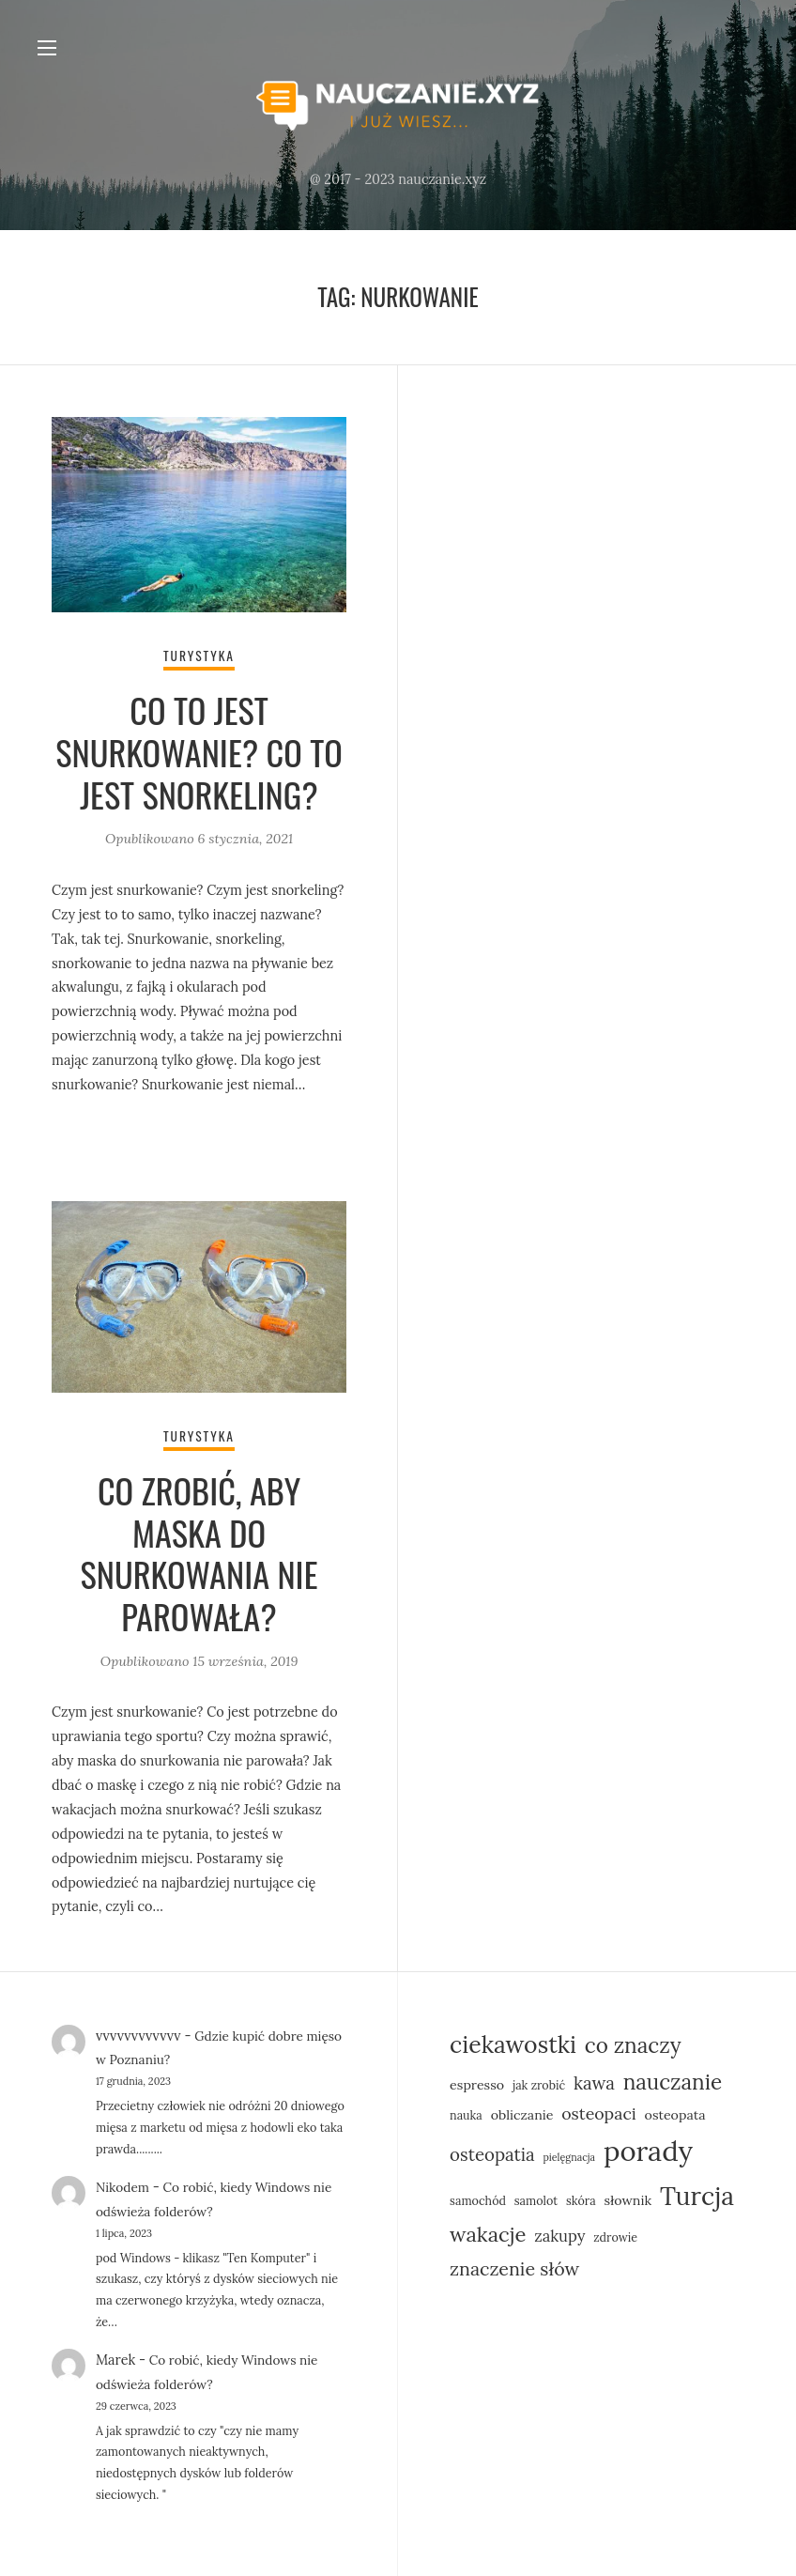 This screenshot has width=796, height=2576. I want to click on samolot [samolot (5 elementów)], so click(536, 2196).